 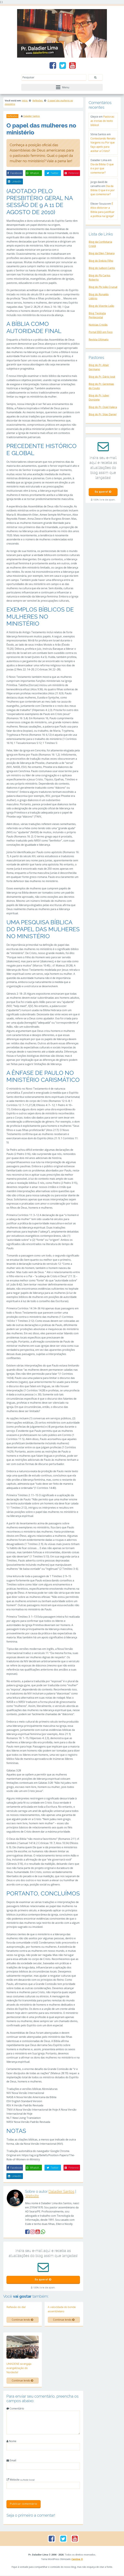 I want to click on Blog do Judson Canto, so click(x=102, y=268).